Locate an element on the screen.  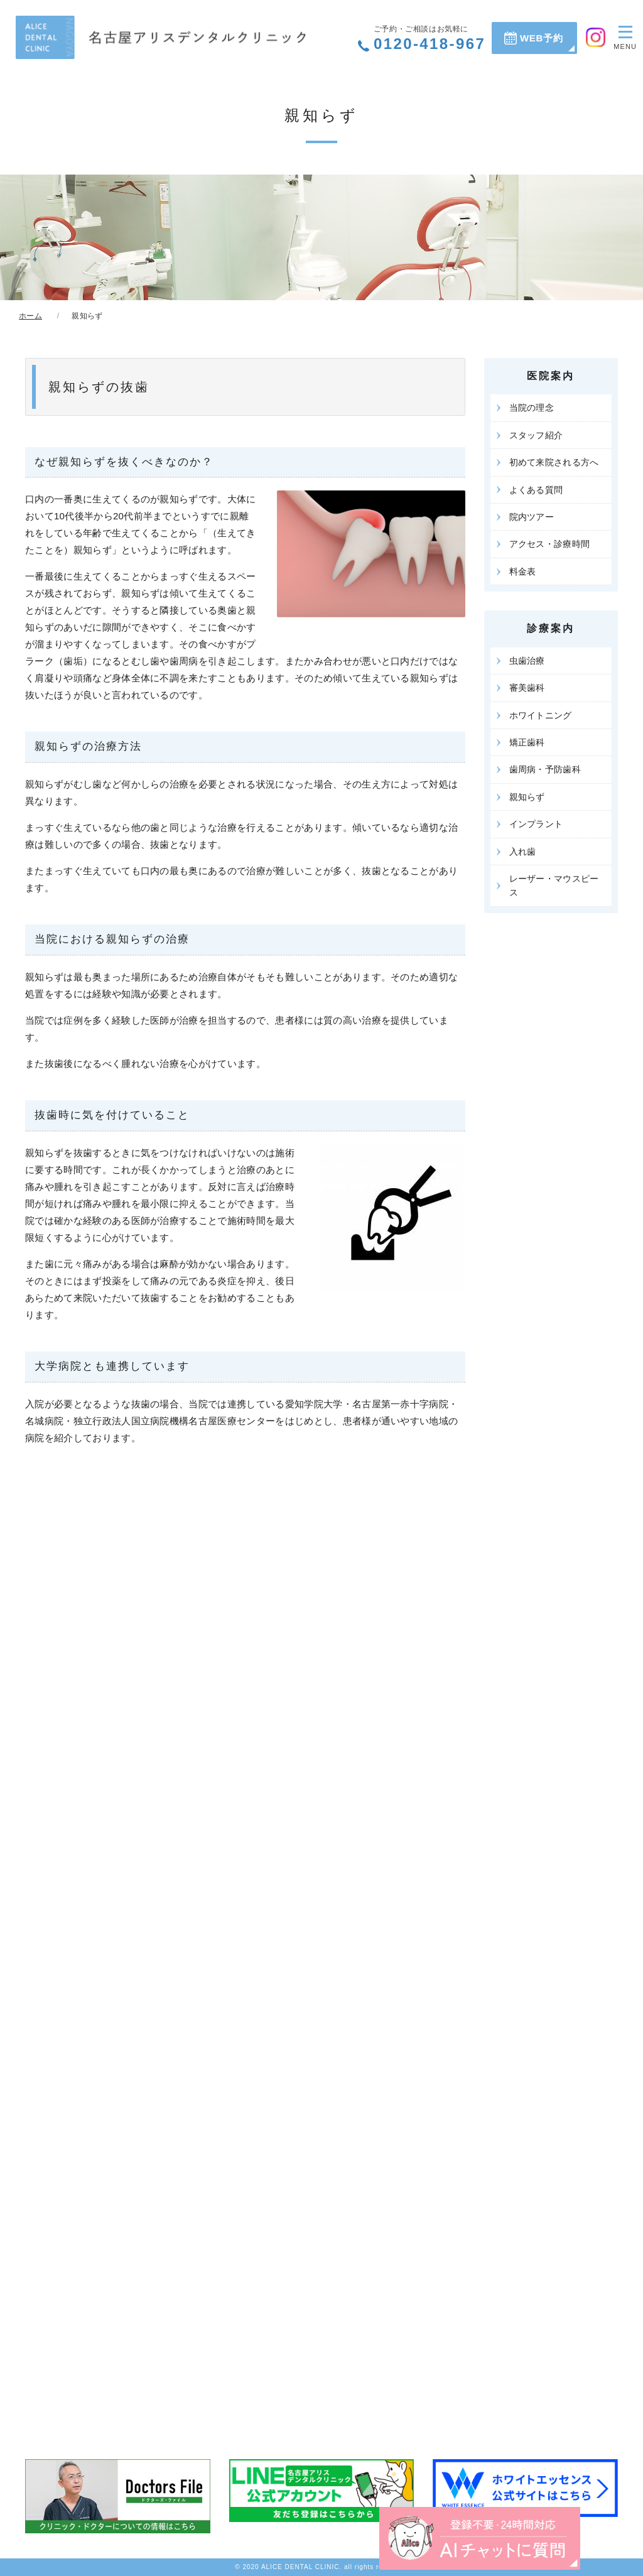
アクセス・診療時間 is located at coordinates (549, 544).